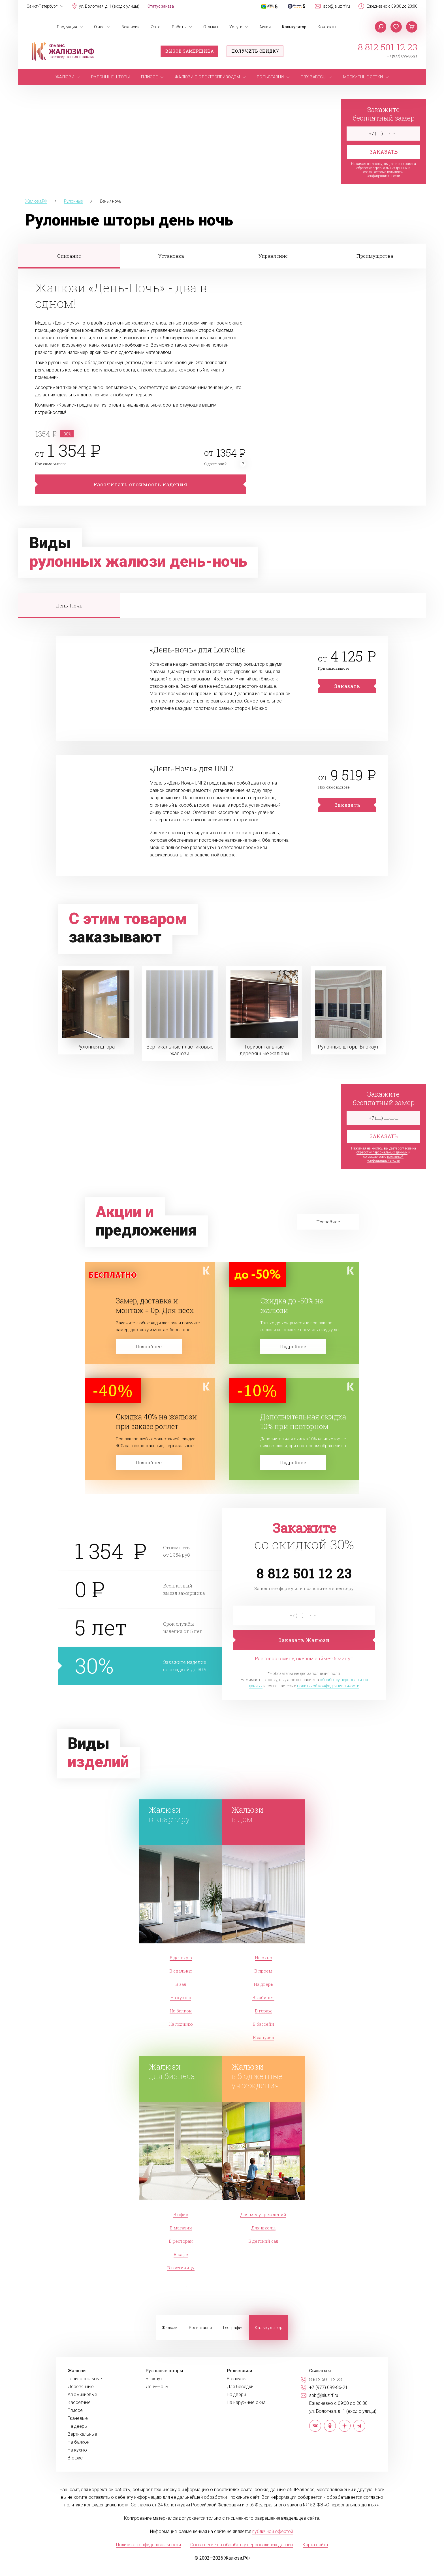 The height and width of the screenshot is (2576, 444). I want to click on Блэкаут, so click(154, 2379).